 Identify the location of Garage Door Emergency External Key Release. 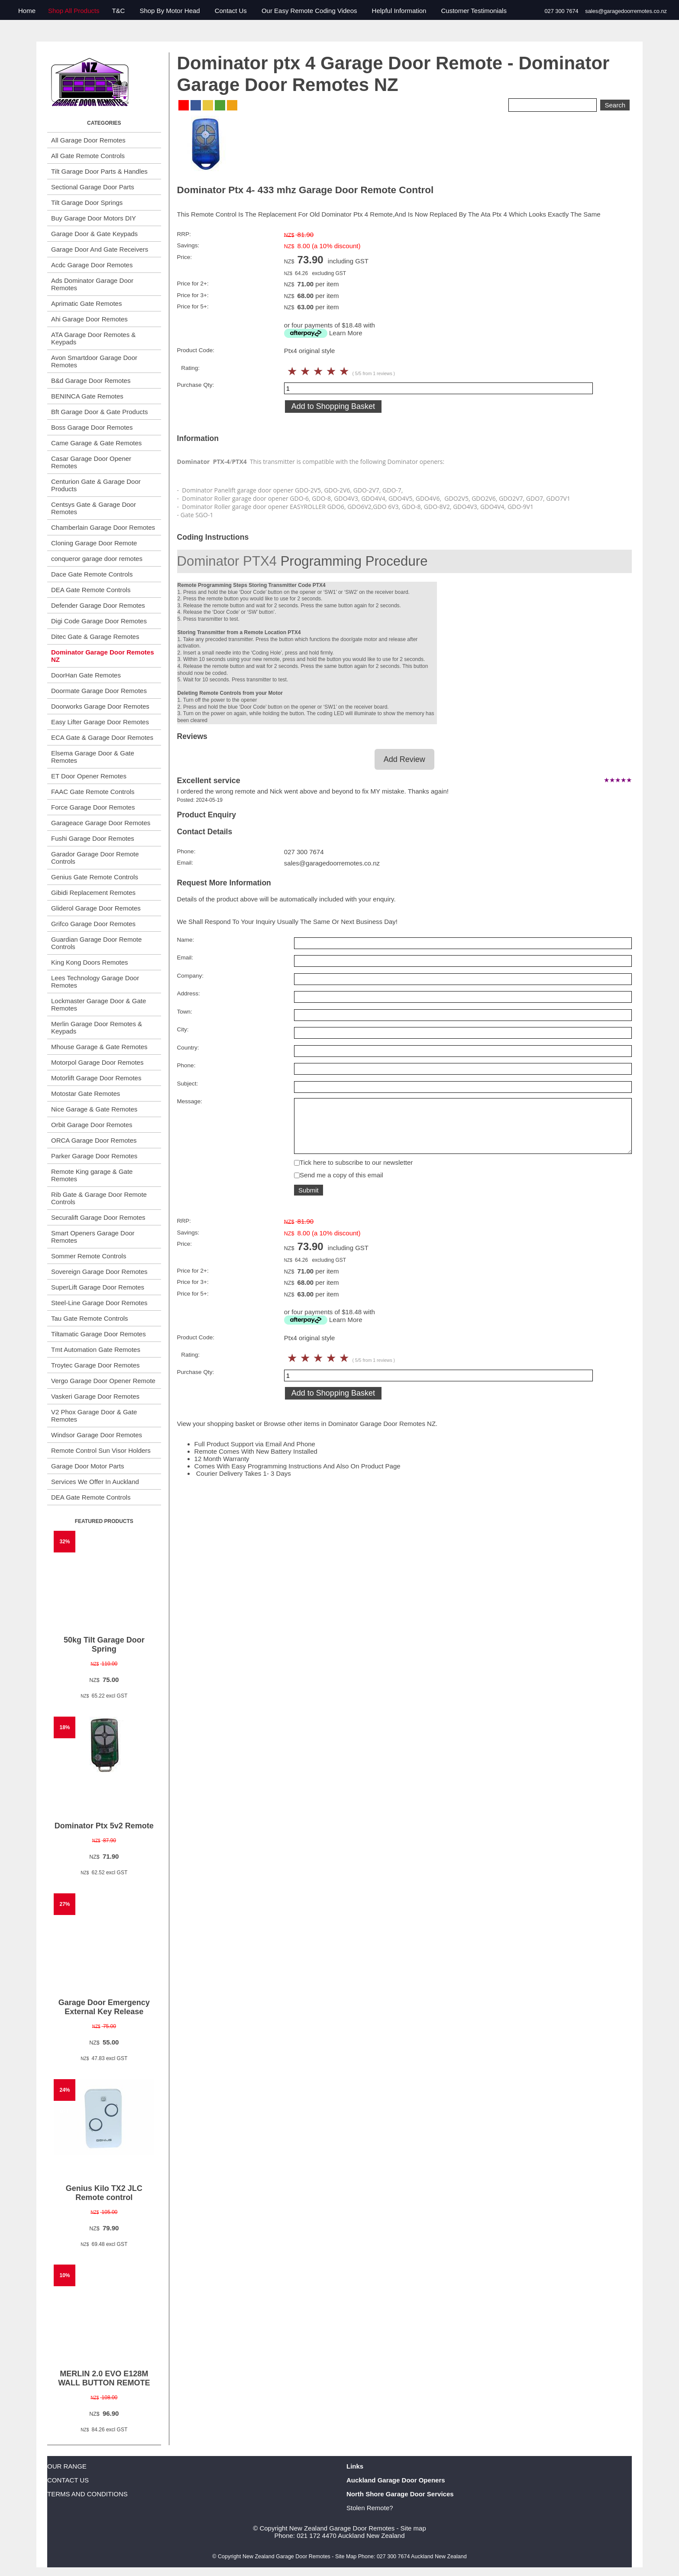
(104, 2007).